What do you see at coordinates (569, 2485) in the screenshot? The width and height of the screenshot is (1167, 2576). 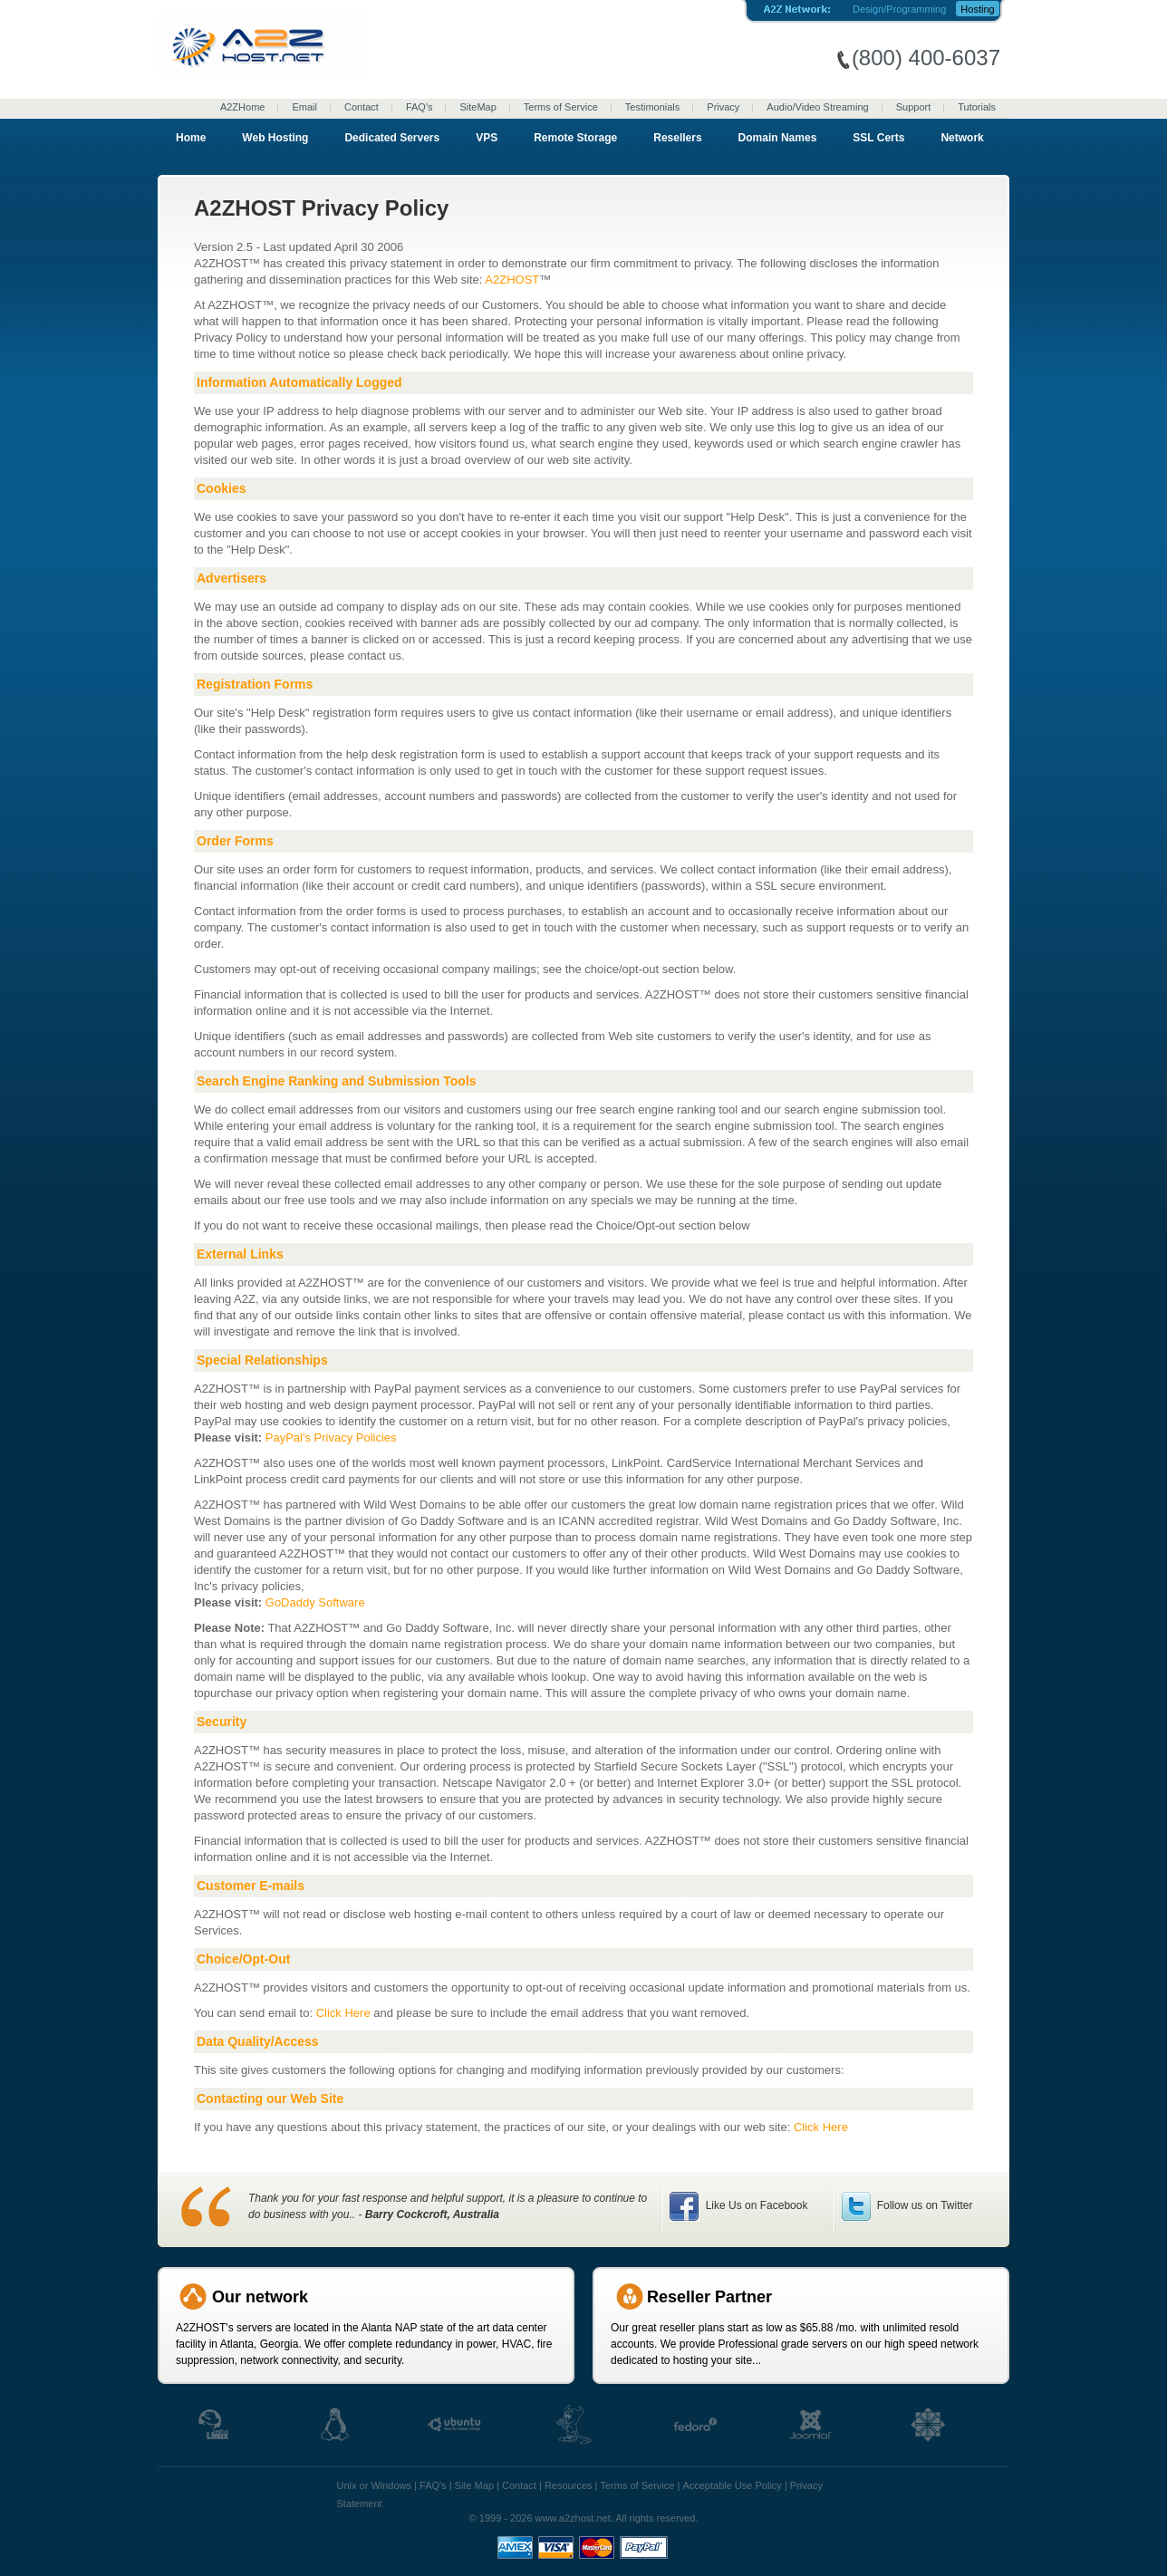 I see `Resources` at bounding box center [569, 2485].